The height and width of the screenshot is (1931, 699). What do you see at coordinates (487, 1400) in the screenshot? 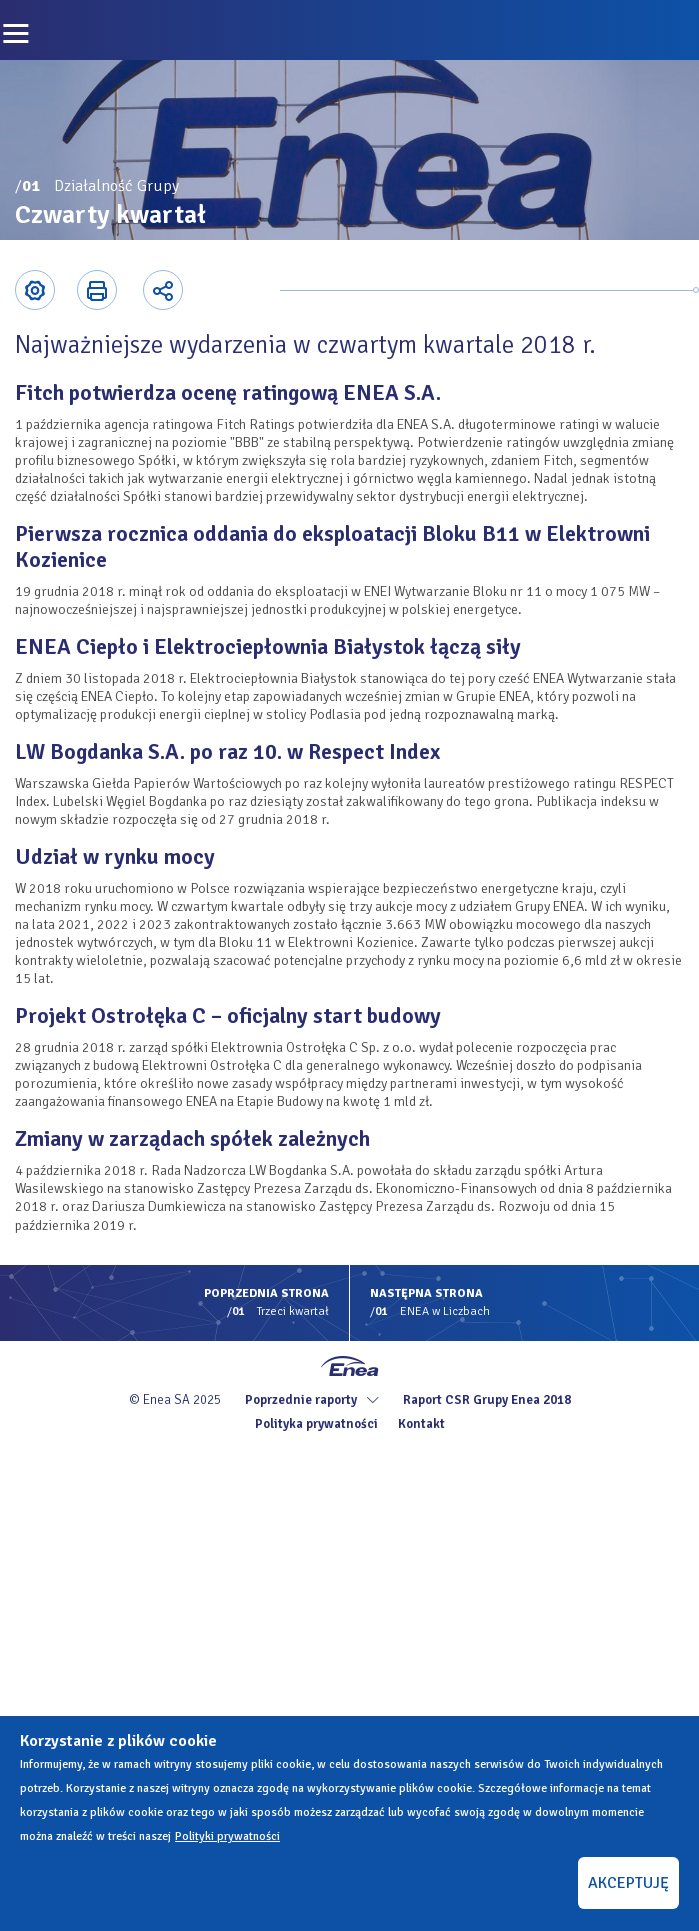
I see `Raport CSR Grupy Enea 2018` at bounding box center [487, 1400].